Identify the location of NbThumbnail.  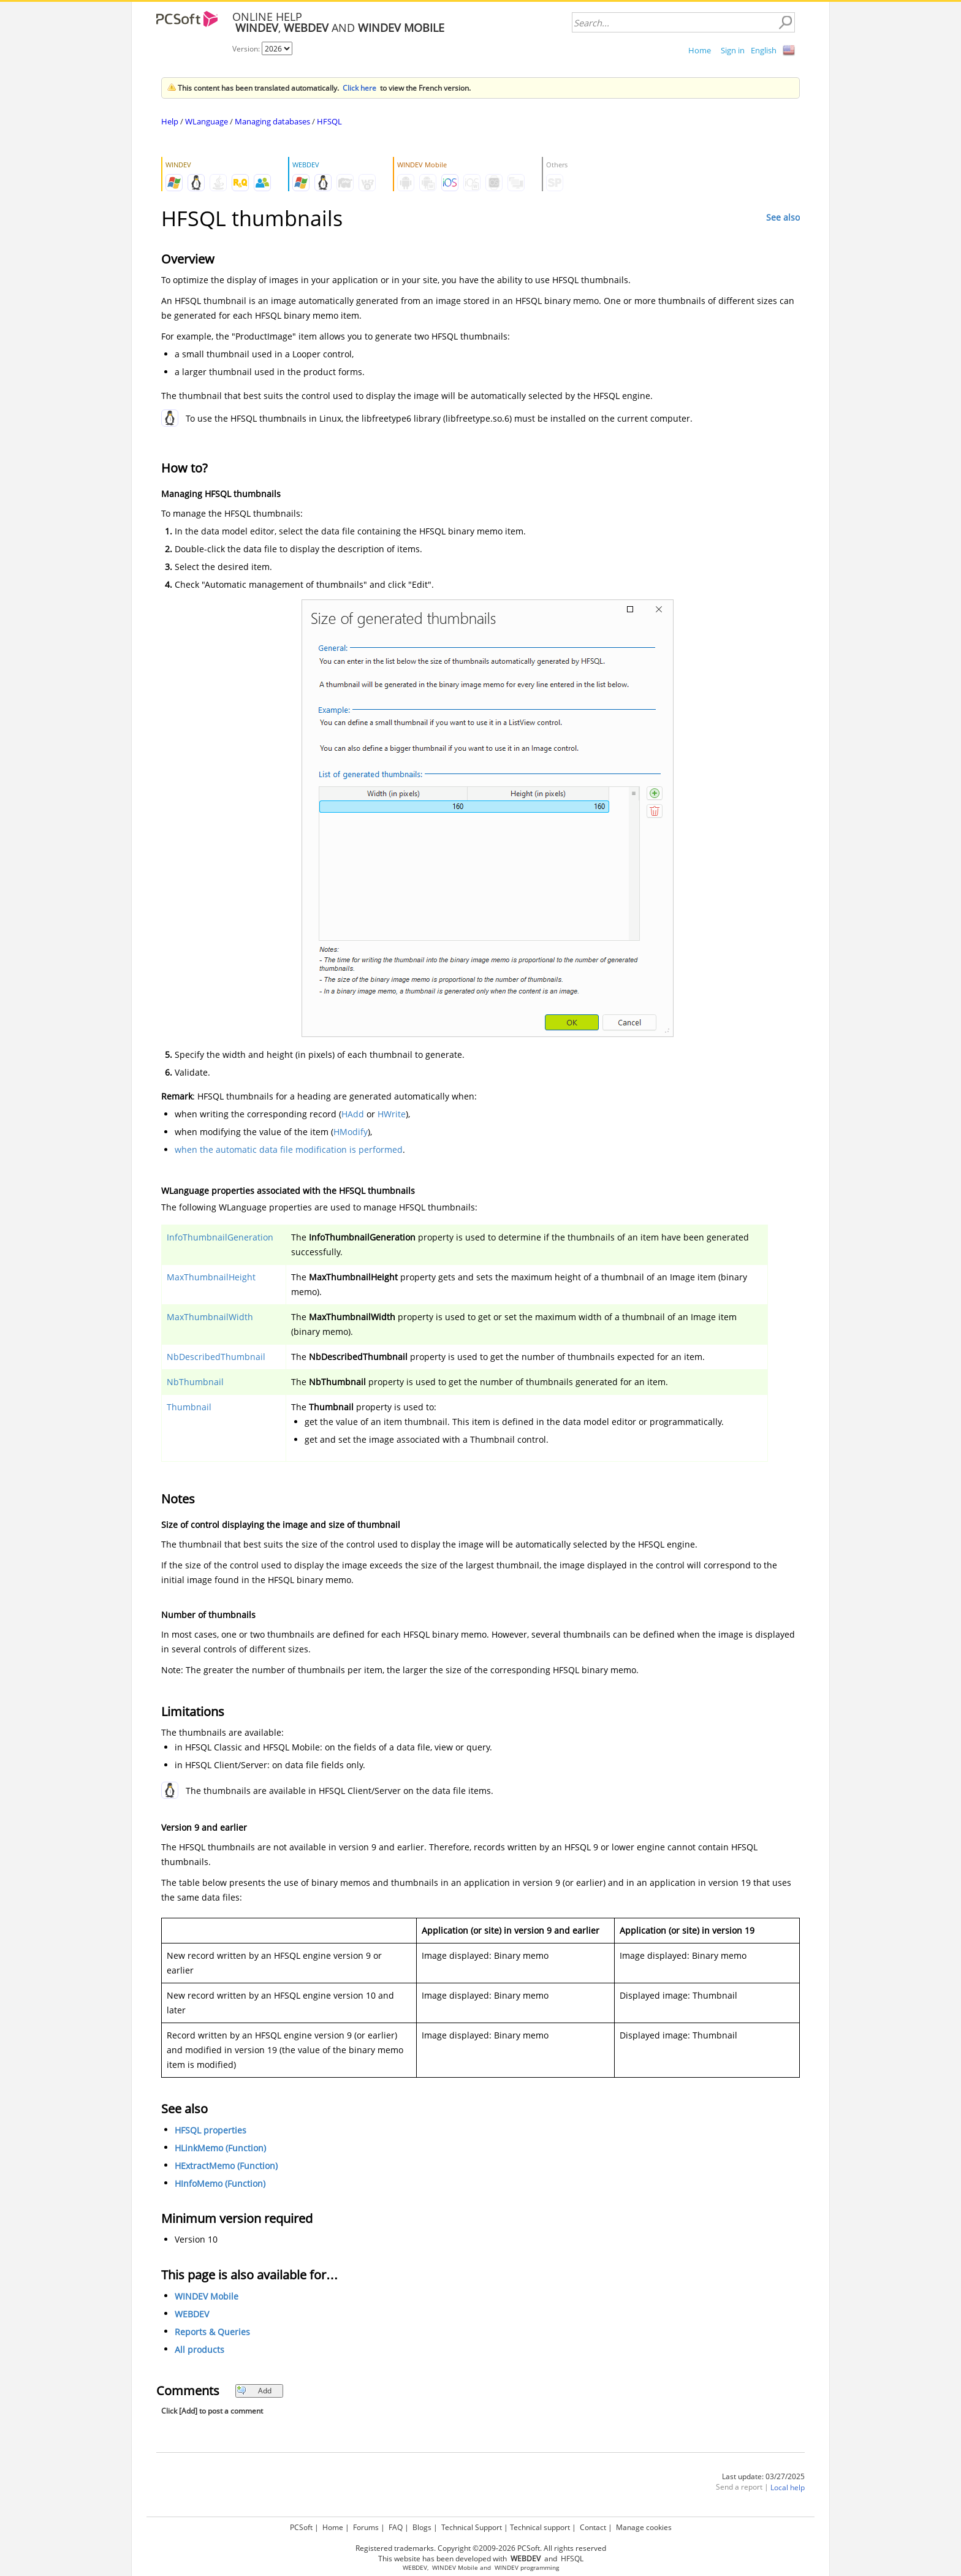
(195, 1382).